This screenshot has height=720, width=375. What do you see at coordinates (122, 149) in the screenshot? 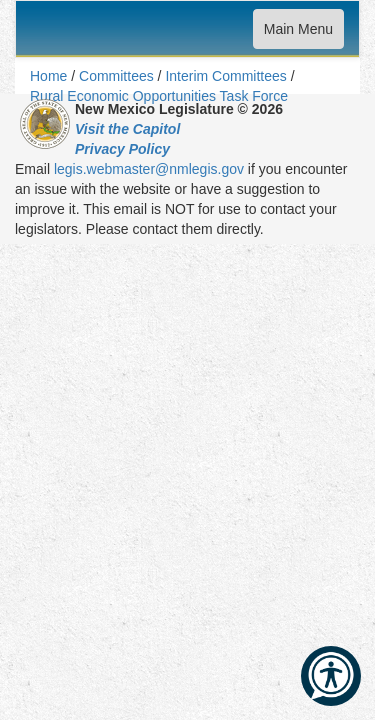
I see `Privacy Policy` at bounding box center [122, 149].